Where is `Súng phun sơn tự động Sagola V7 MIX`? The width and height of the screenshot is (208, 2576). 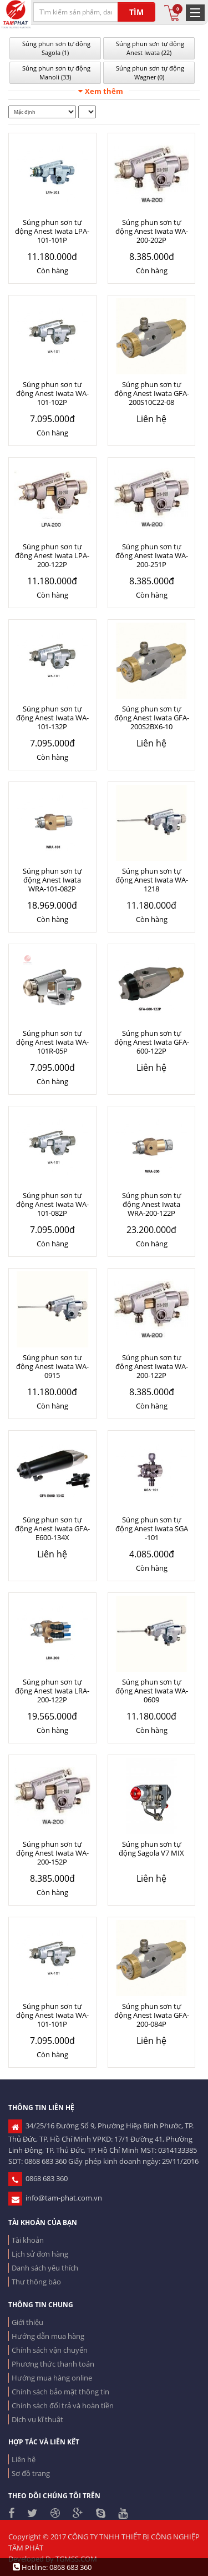 Súng phun sơn tự động Sagola V7 MIX is located at coordinates (151, 1848).